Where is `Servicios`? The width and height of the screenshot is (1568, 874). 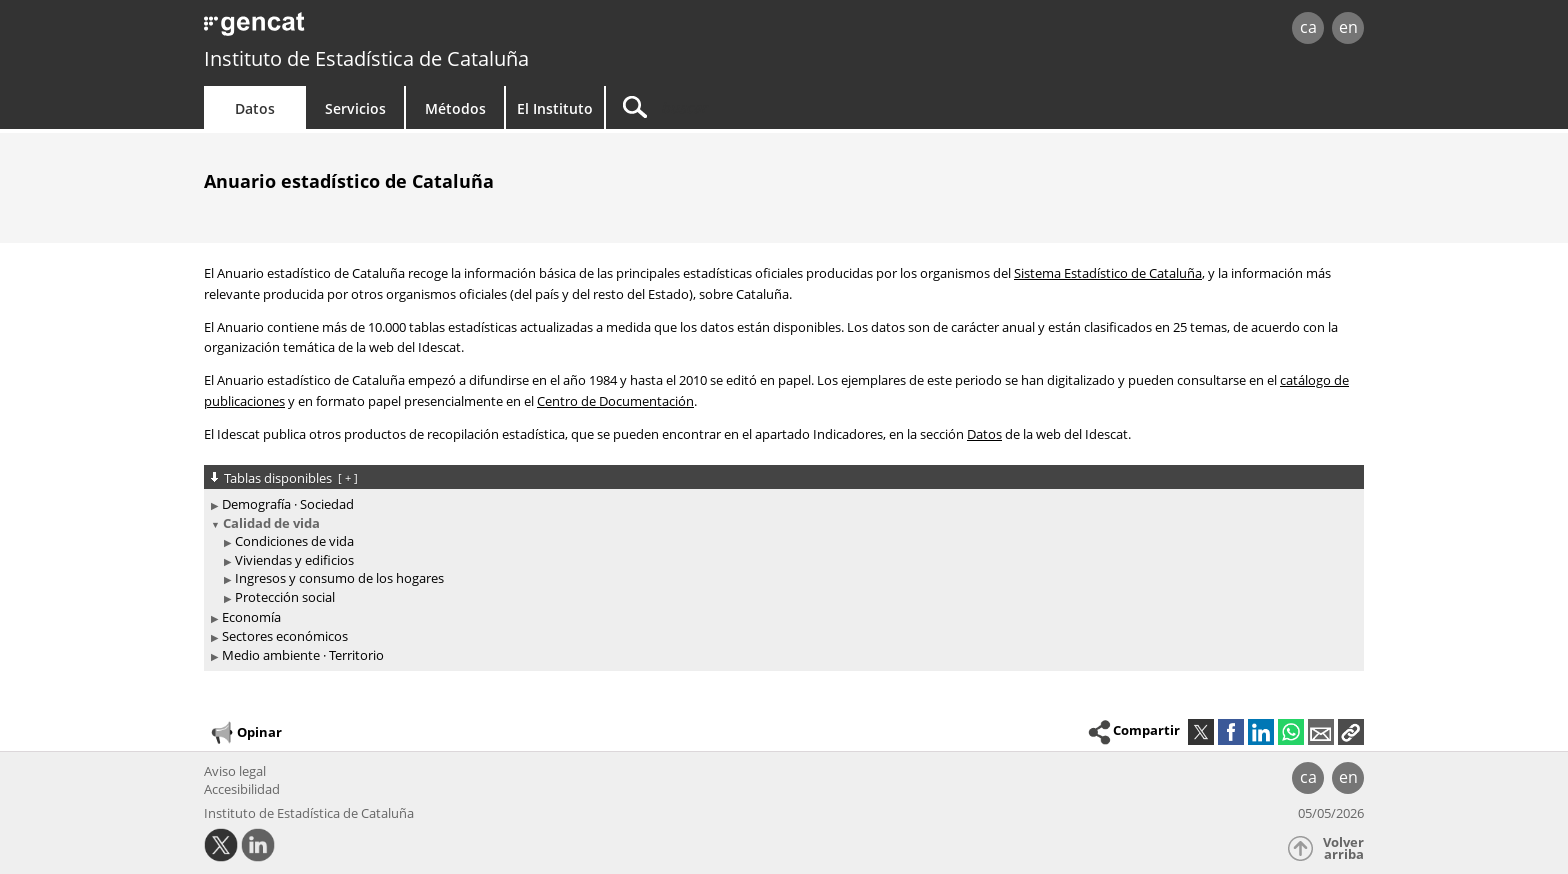 Servicios is located at coordinates (355, 108).